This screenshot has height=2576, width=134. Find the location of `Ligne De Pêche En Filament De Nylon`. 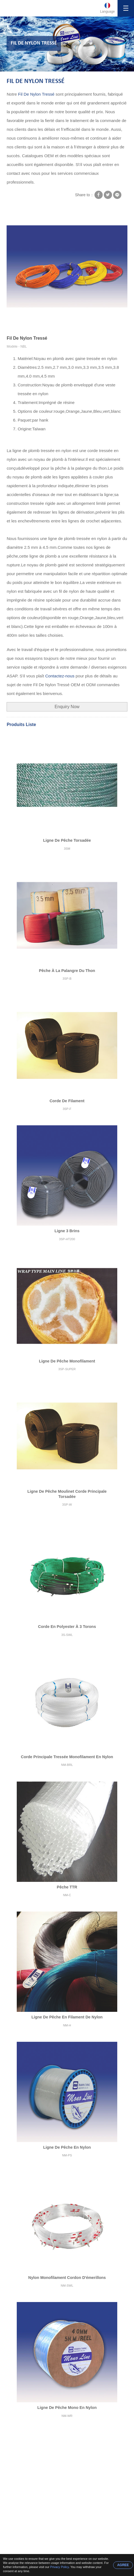

Ligne De Pêche En Filament De Nylon is located at coordinates (66, 2017).